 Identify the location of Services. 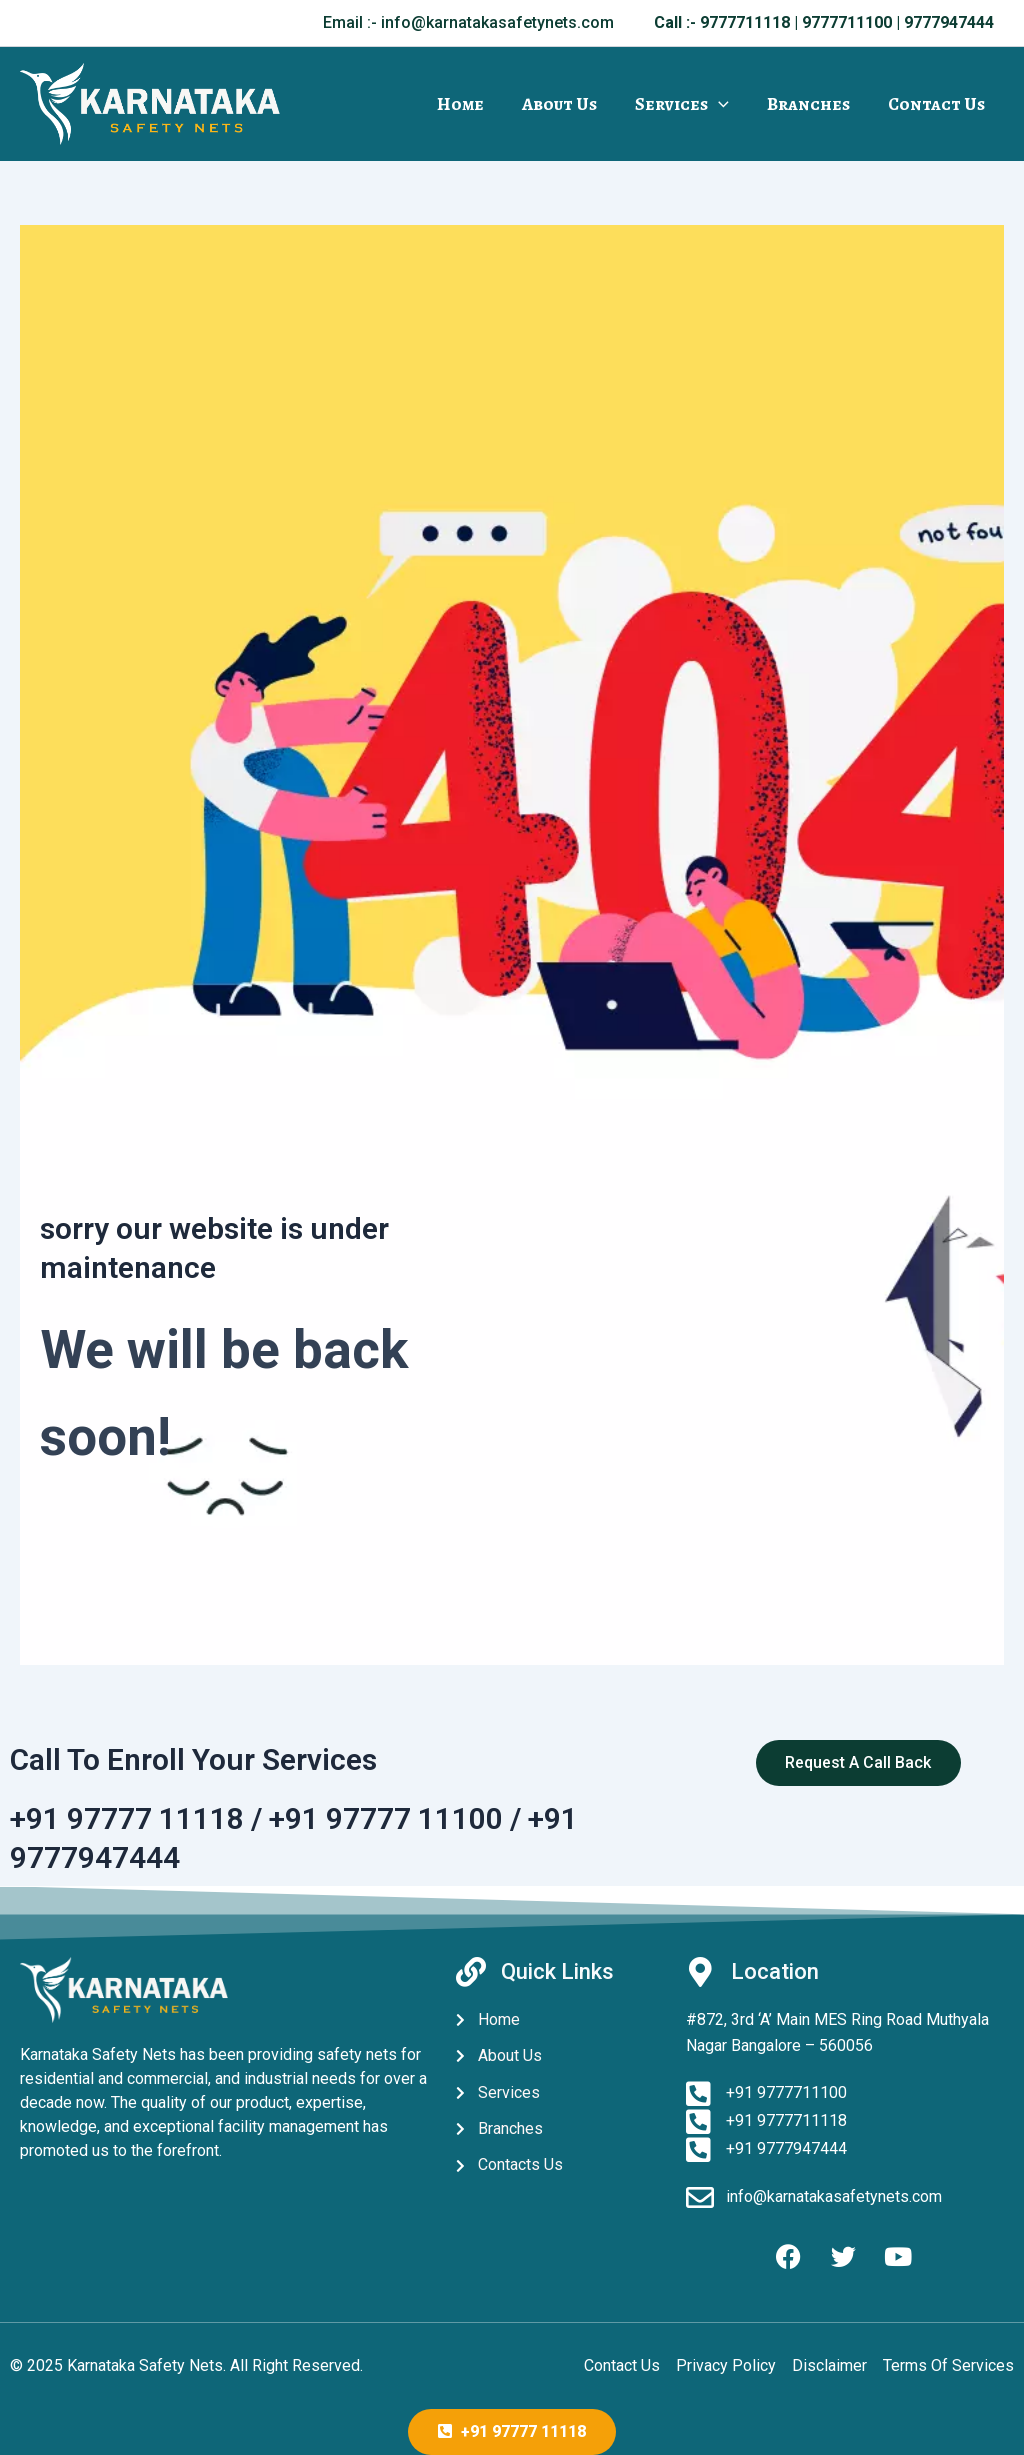
(687, 104).